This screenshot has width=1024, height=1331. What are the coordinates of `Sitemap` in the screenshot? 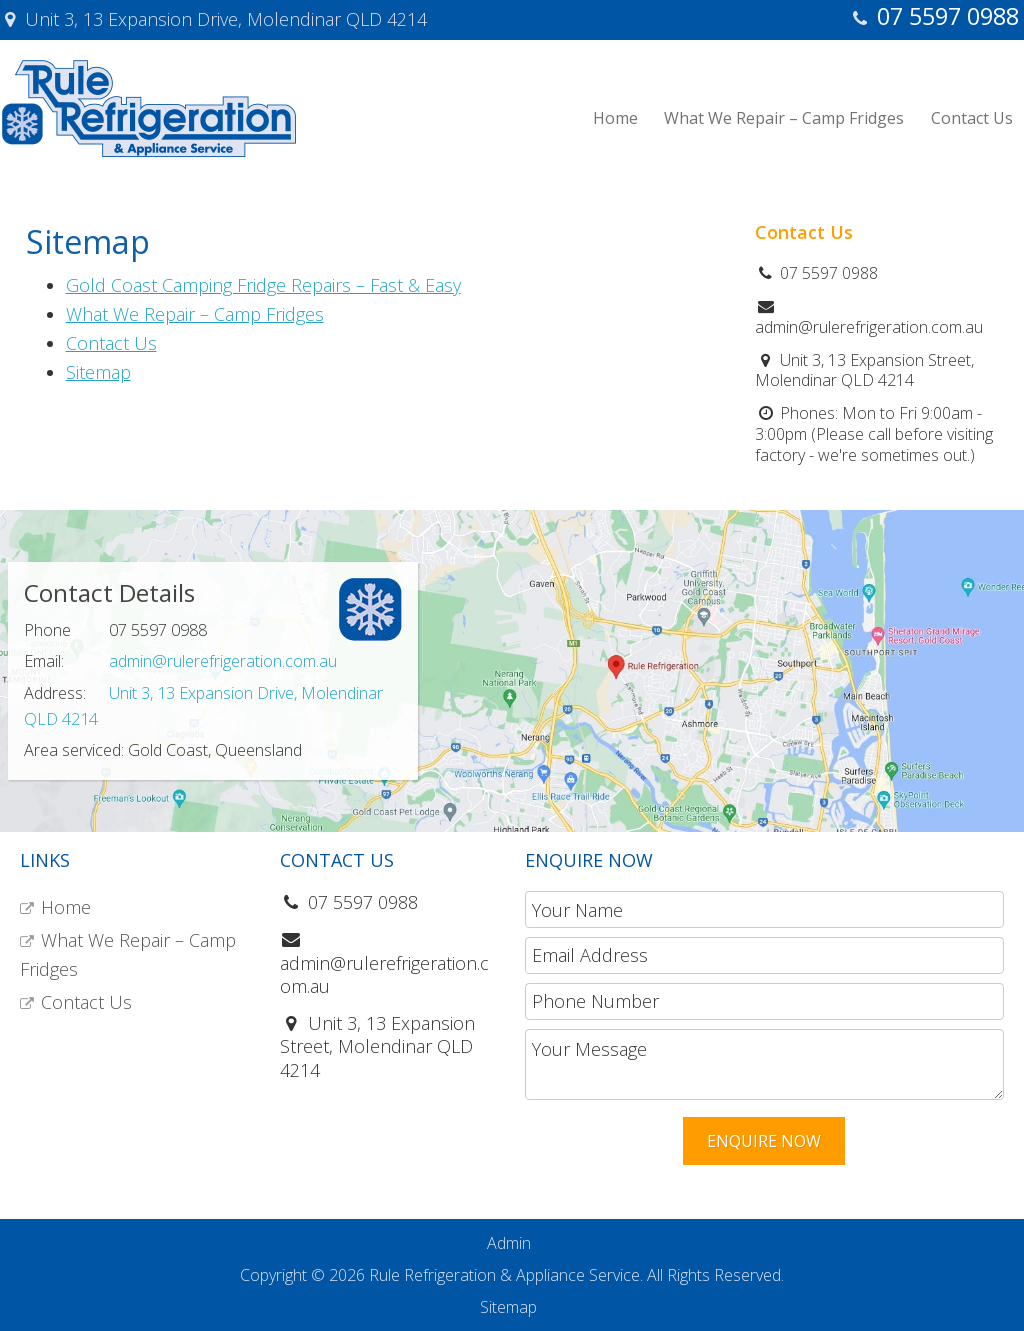 It's located at (98, 372).